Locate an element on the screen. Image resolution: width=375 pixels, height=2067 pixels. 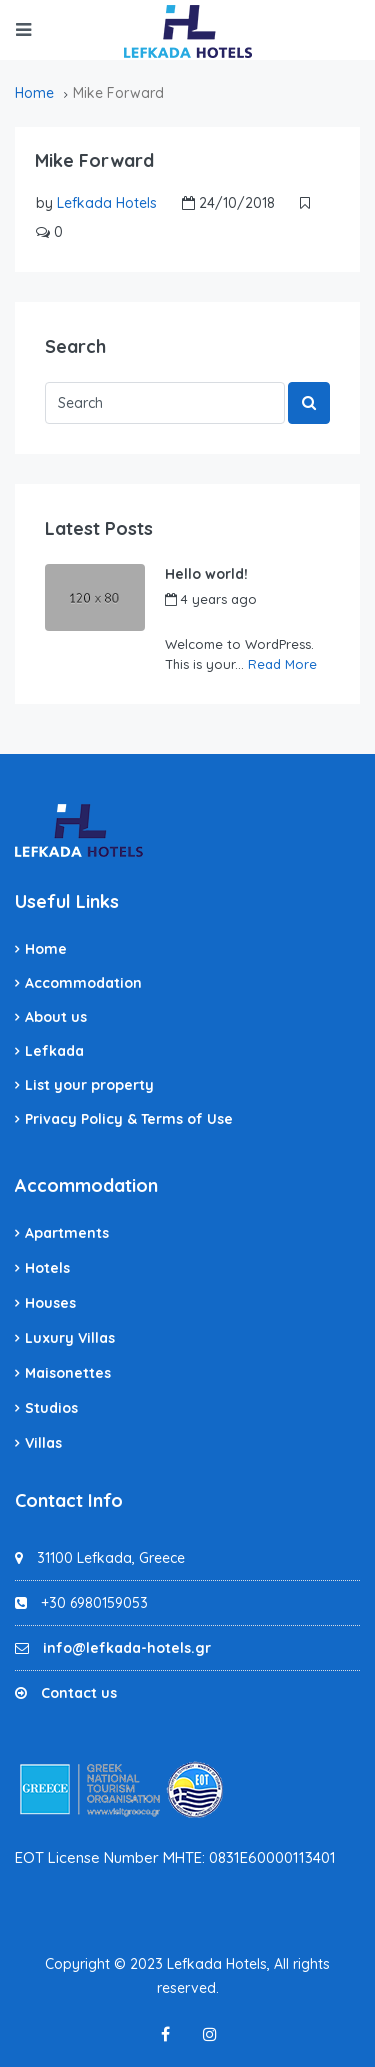
info@lefkada-hotels.gr is located at coordinates (127, 1648).